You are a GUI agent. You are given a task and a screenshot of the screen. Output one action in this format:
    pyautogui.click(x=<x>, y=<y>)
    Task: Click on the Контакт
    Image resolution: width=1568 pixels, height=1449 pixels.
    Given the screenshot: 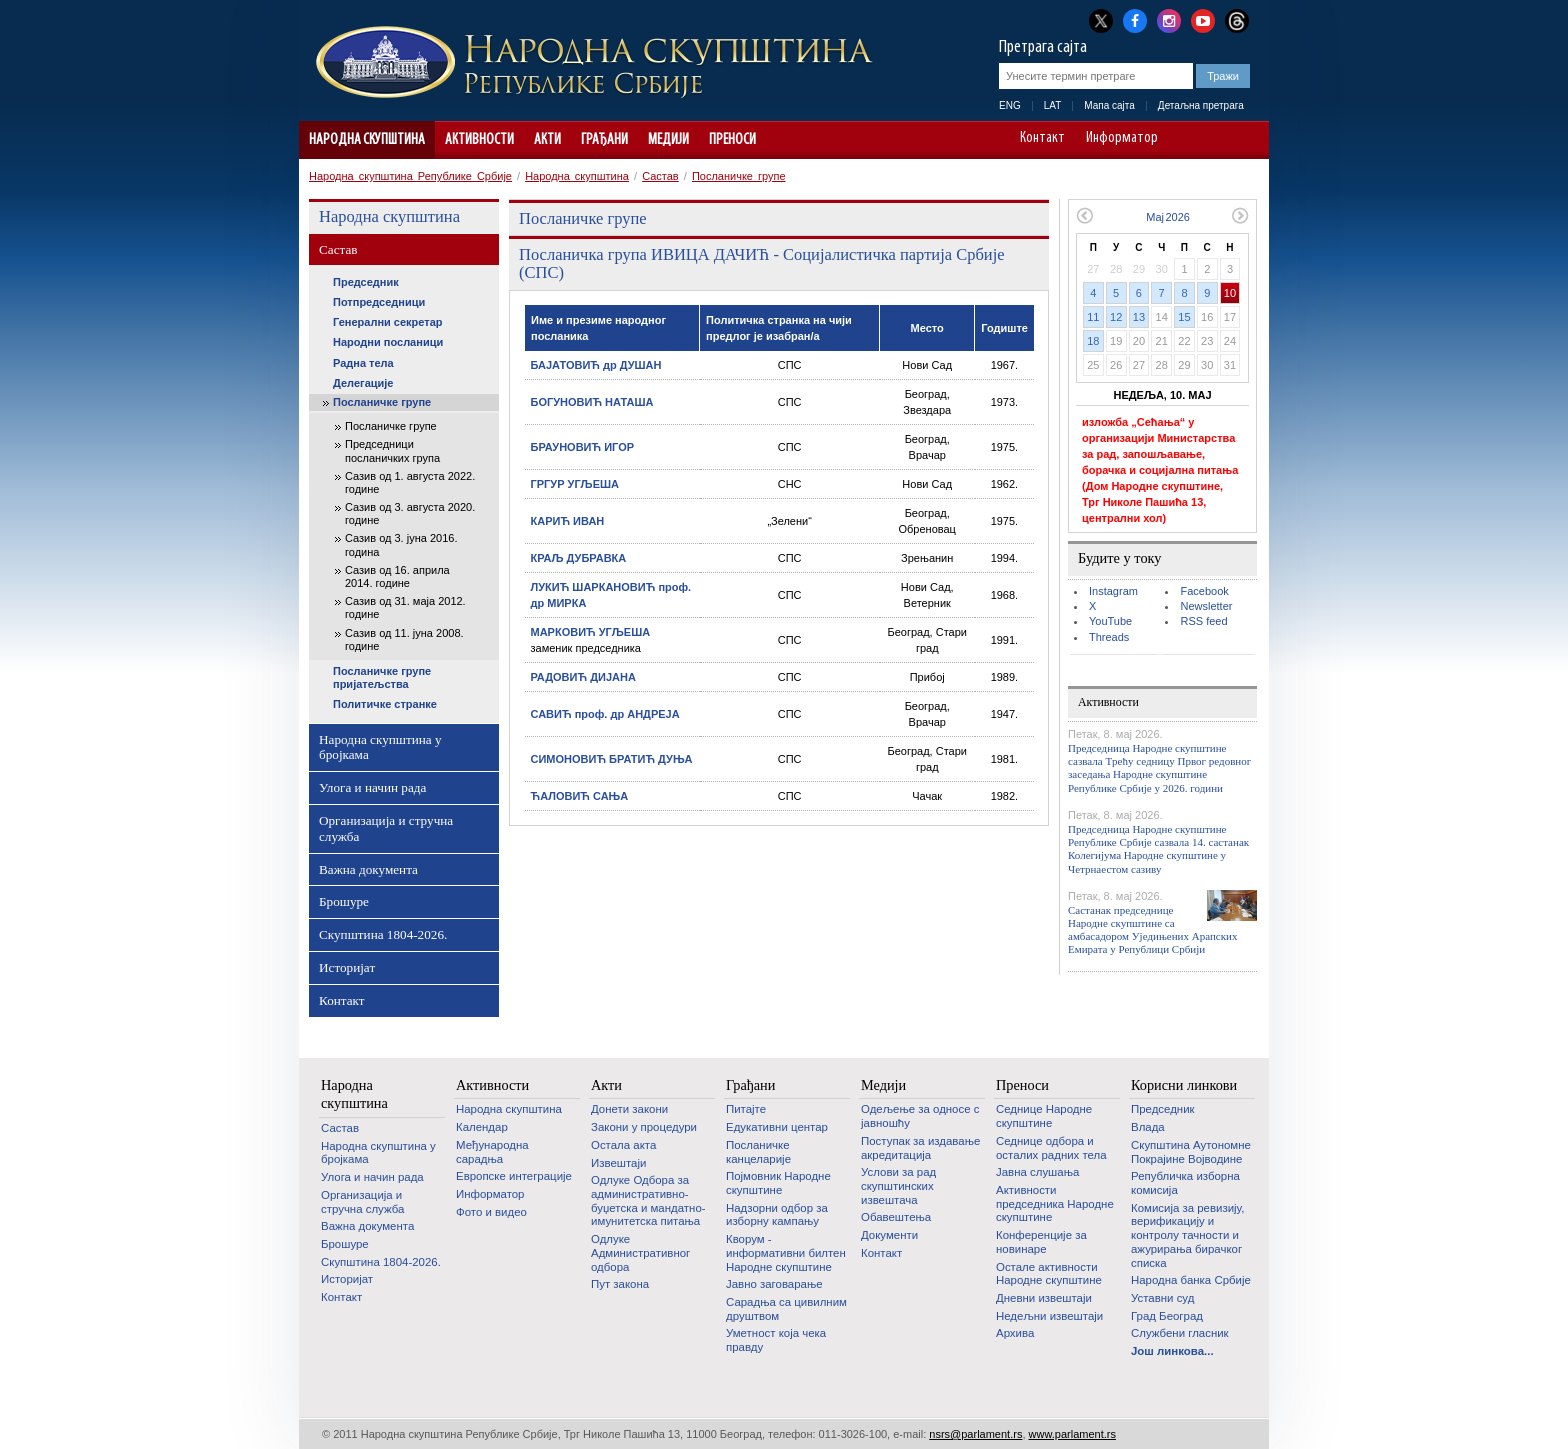 What is the action you would take?
    pyautogui.click(x=1042, y=139)
    